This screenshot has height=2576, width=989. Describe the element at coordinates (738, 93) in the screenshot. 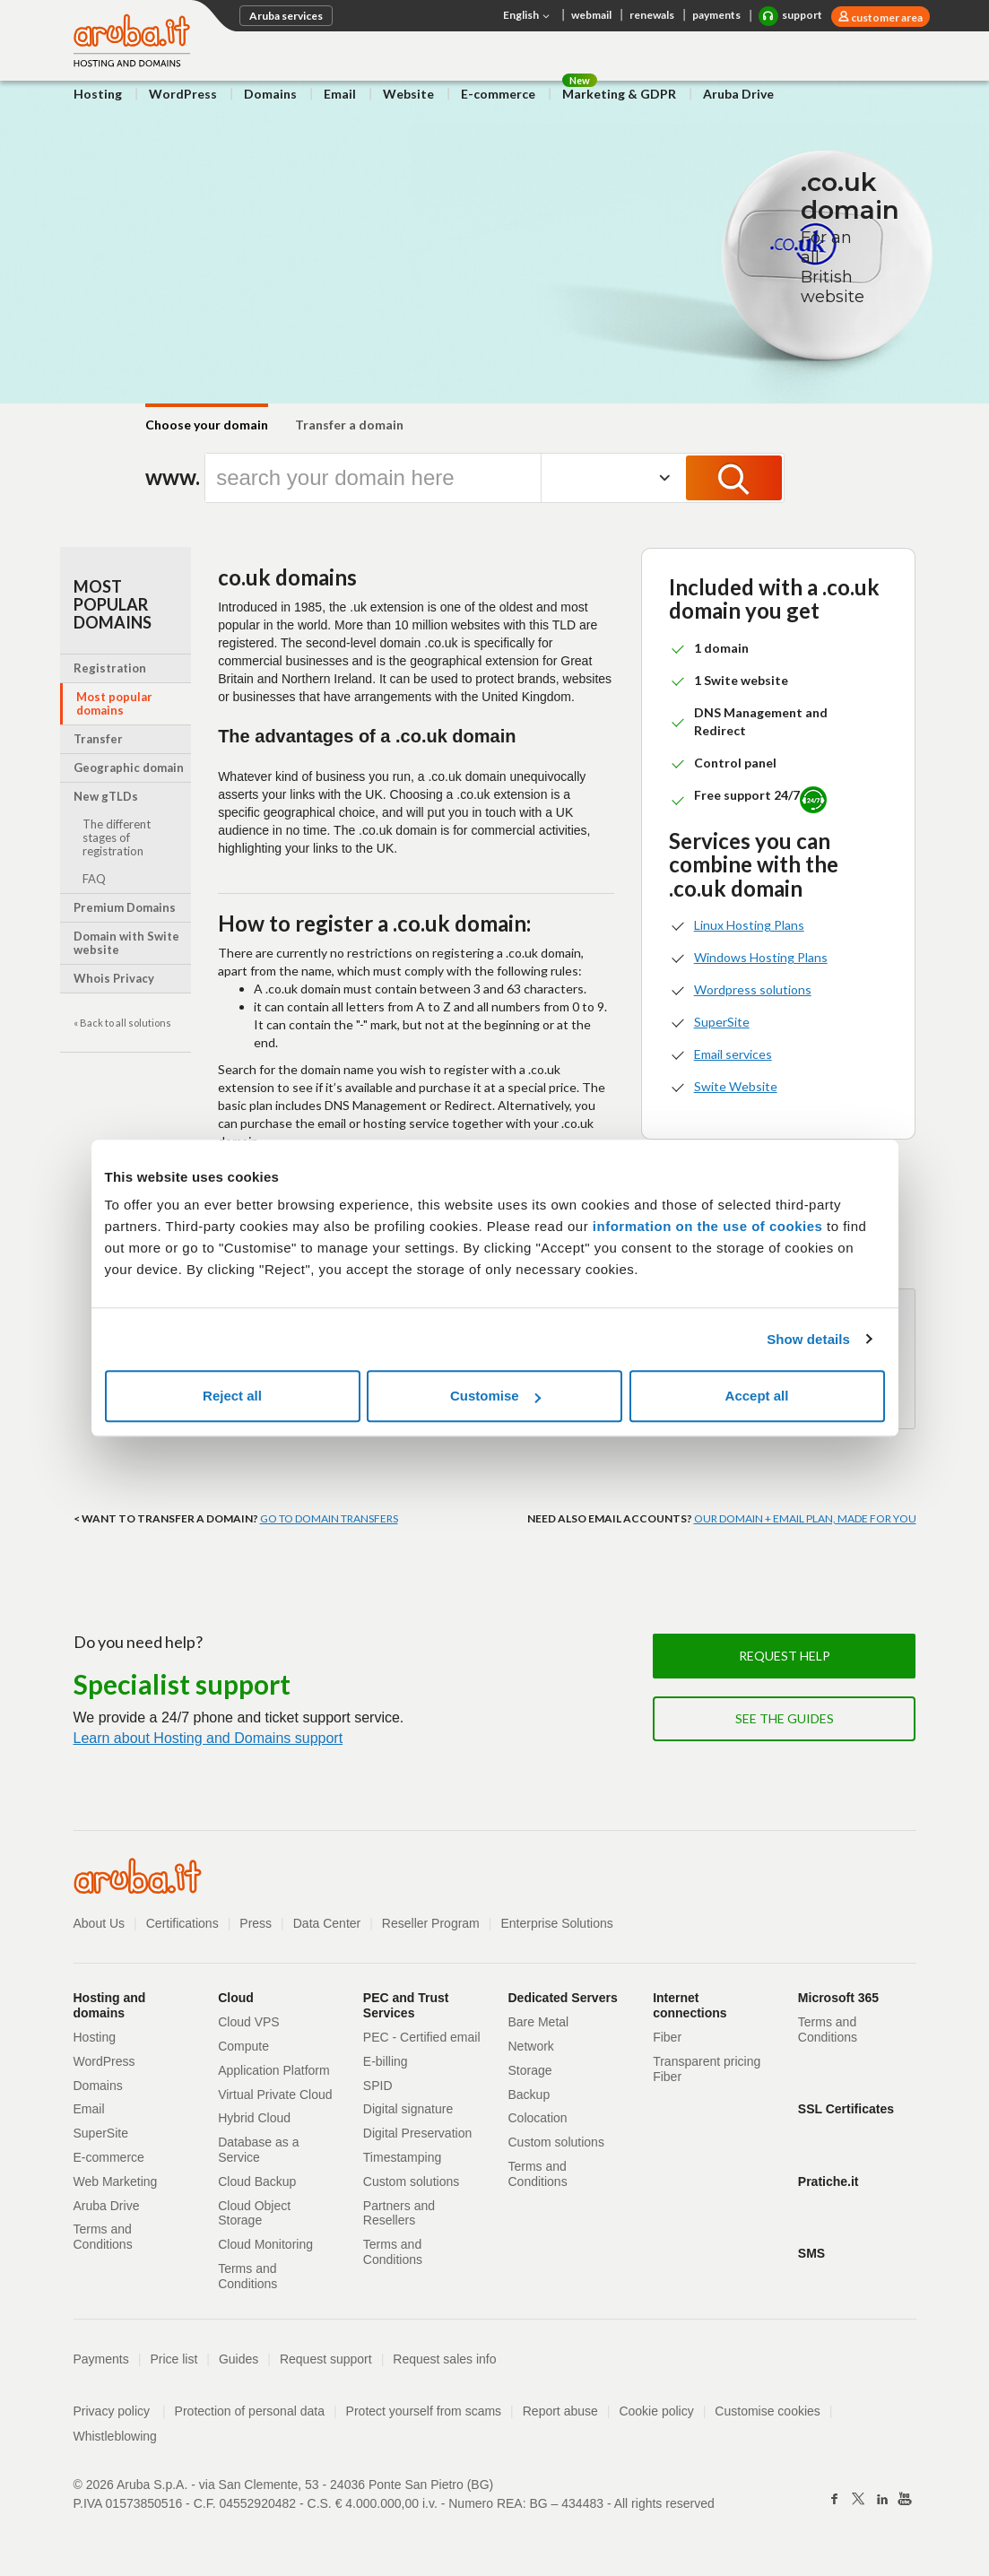

I see `Aruba Drive` at that location.